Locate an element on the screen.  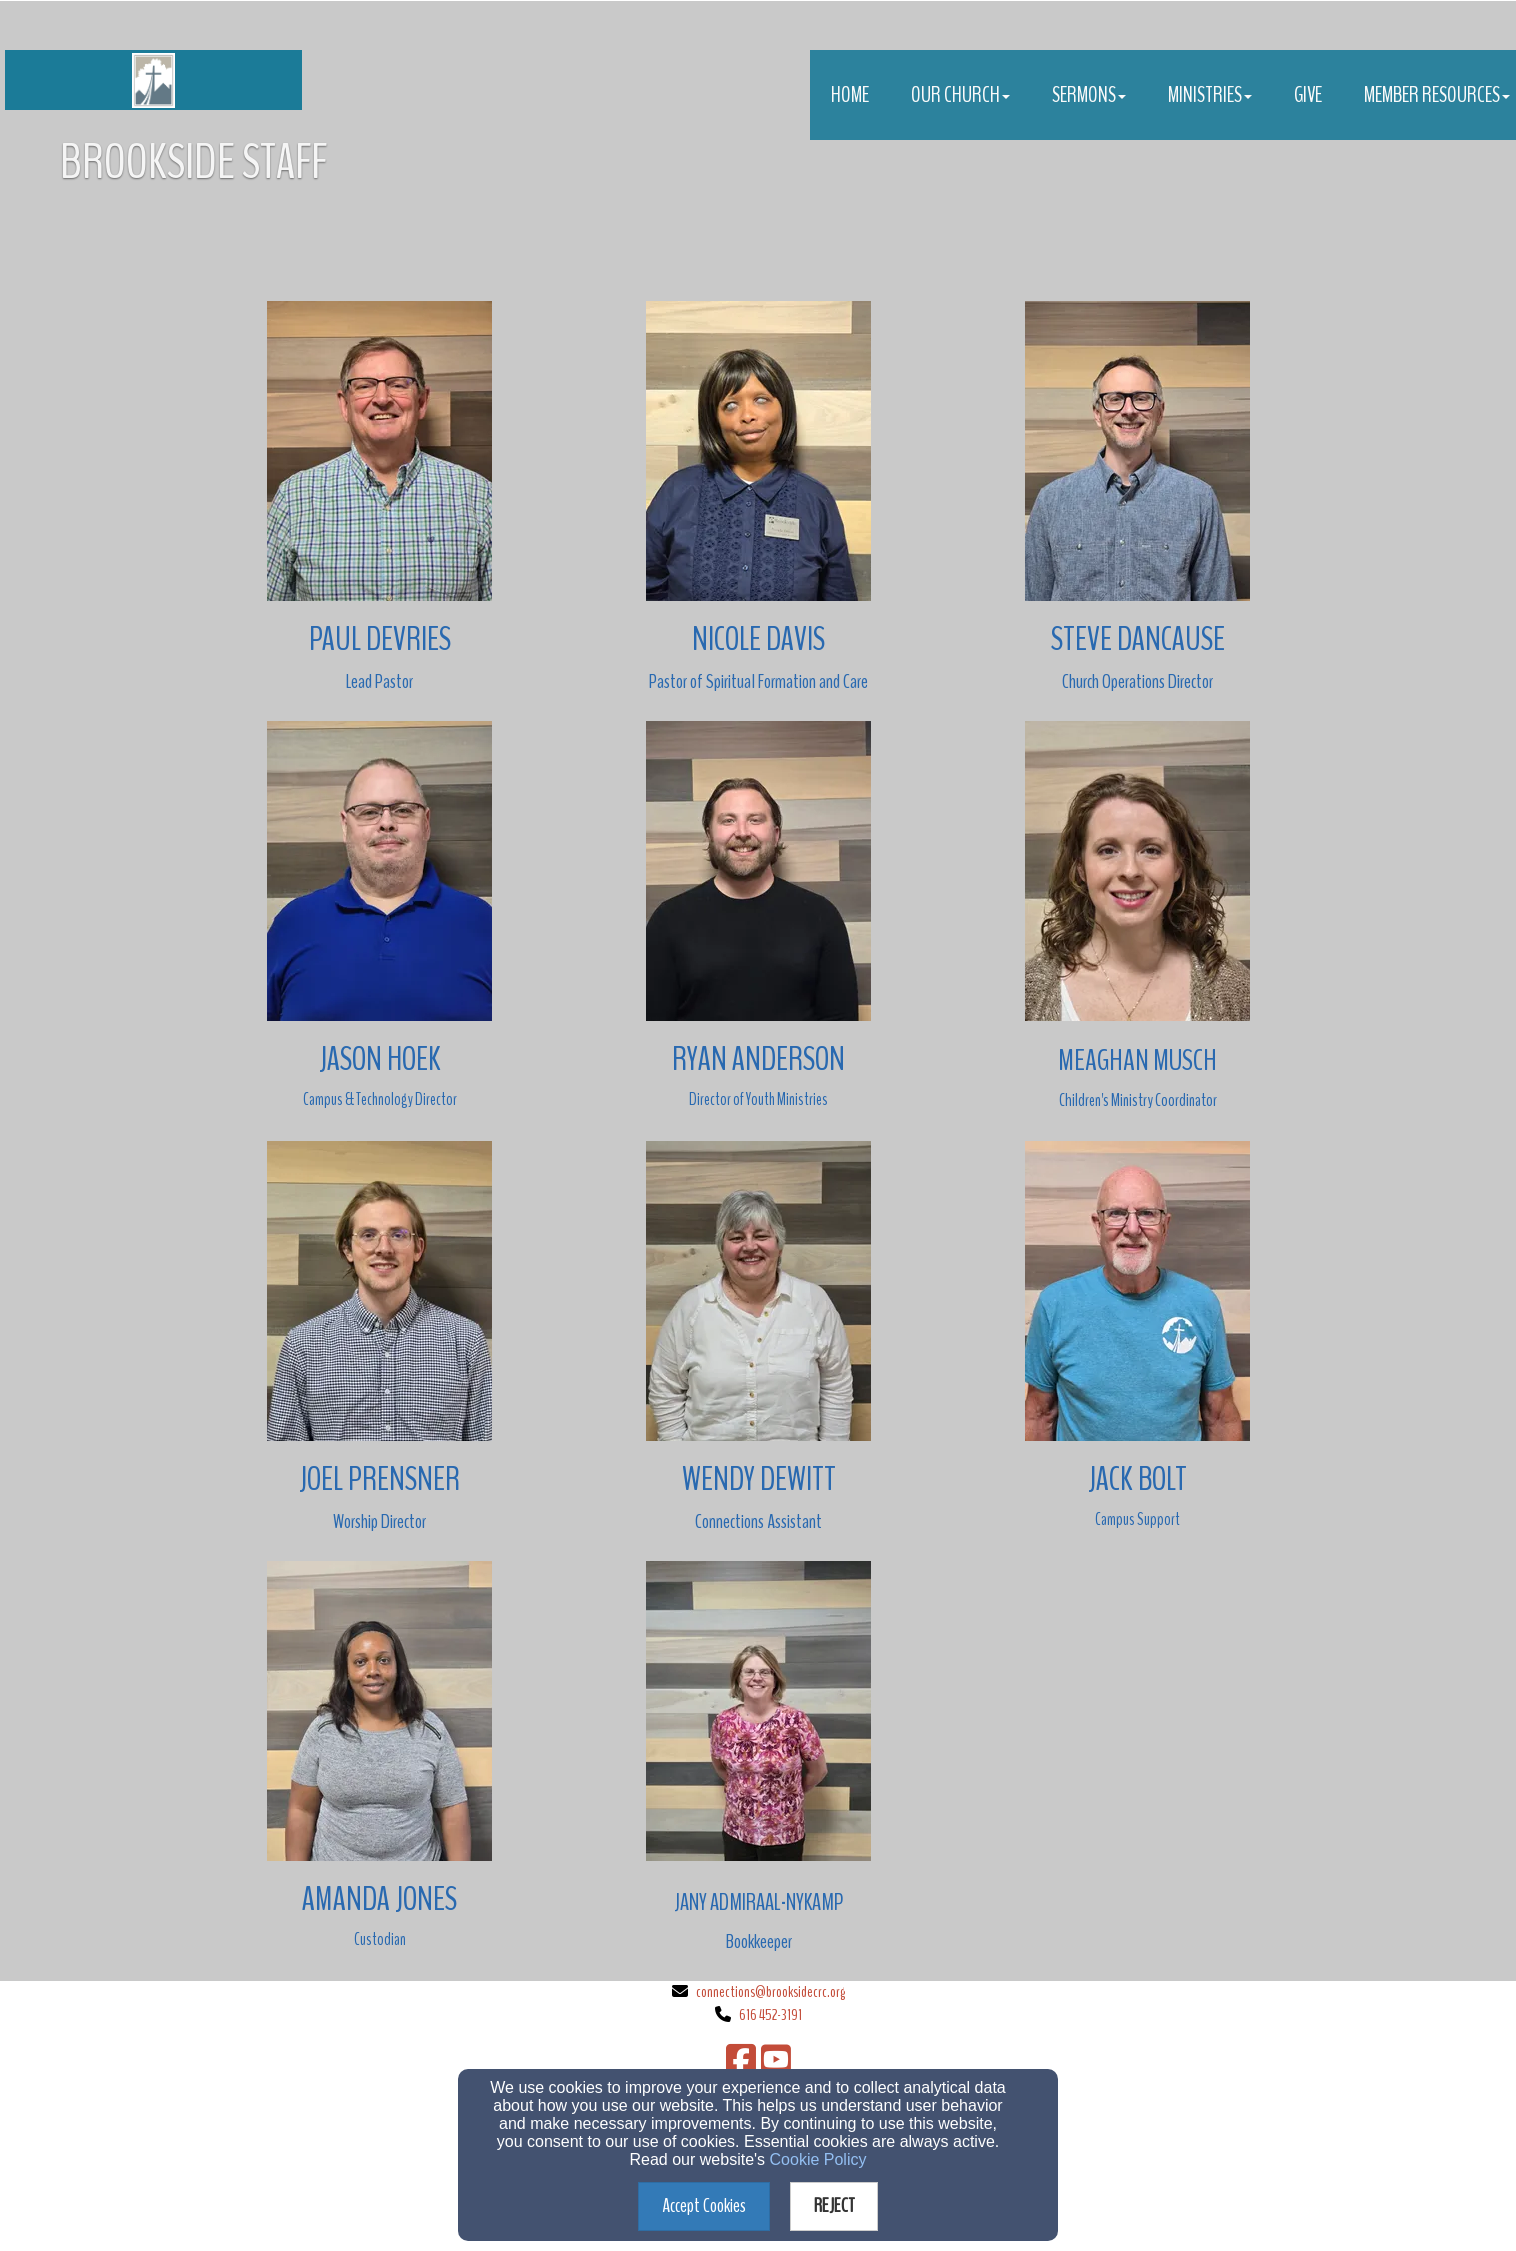
Give [button] is located at coordinates (1308, 95).